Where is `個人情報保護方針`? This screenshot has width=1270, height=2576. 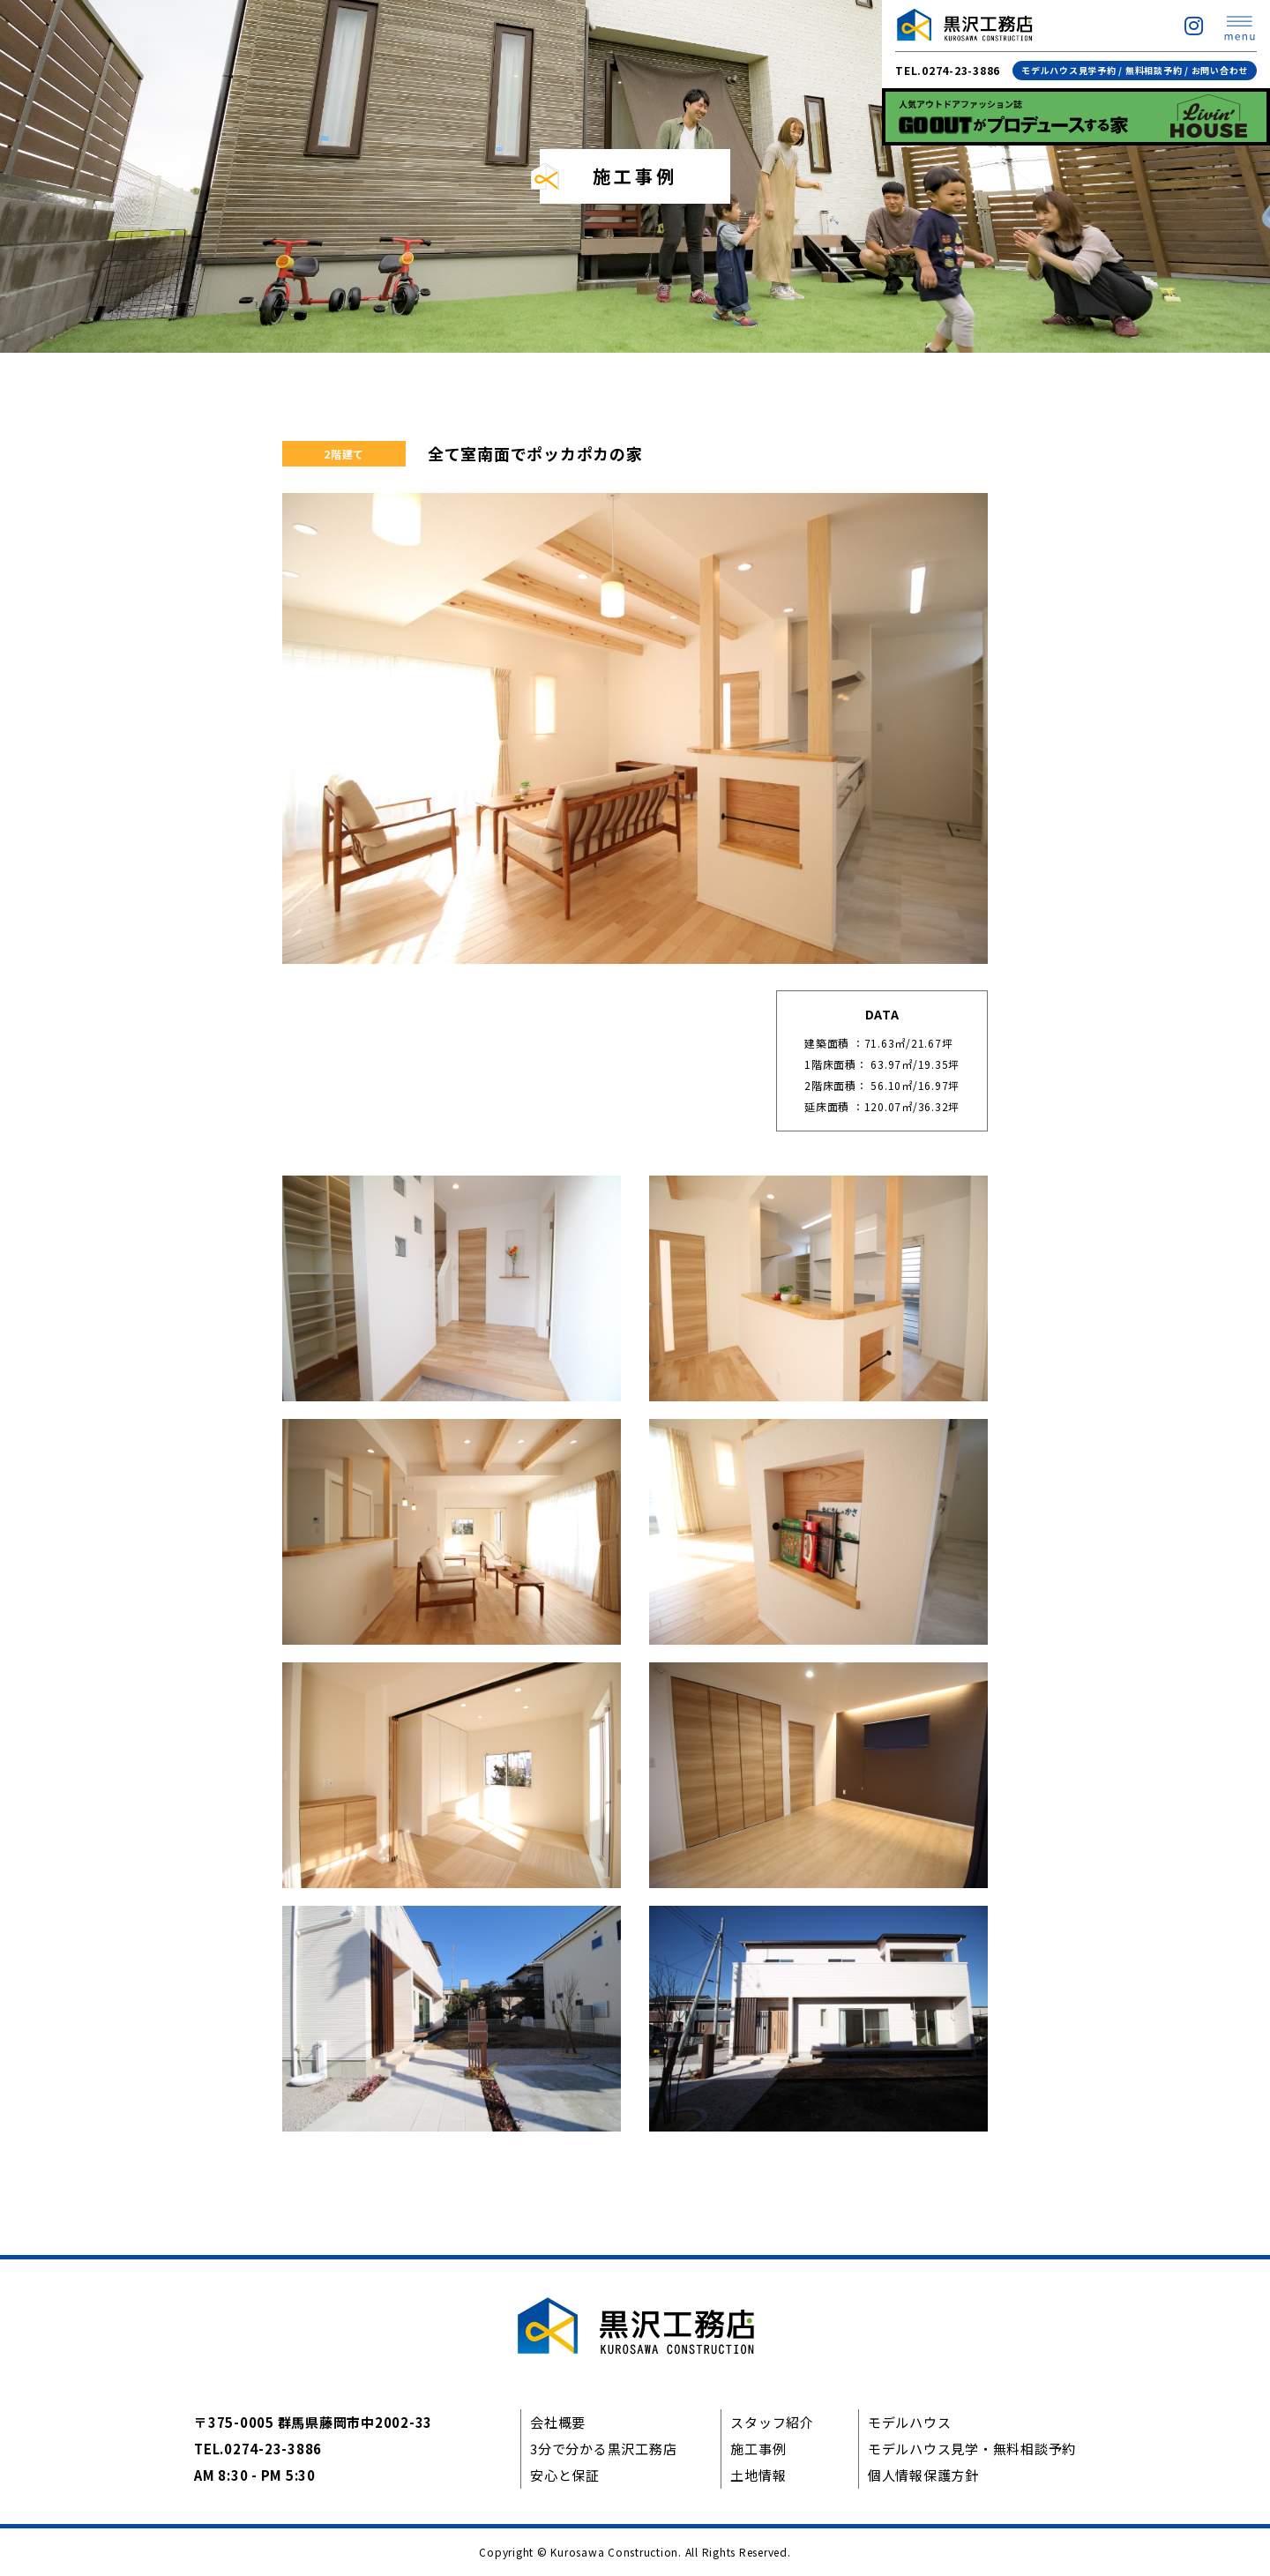
個人情報保護方針 is located at coordinates (923, 2475).